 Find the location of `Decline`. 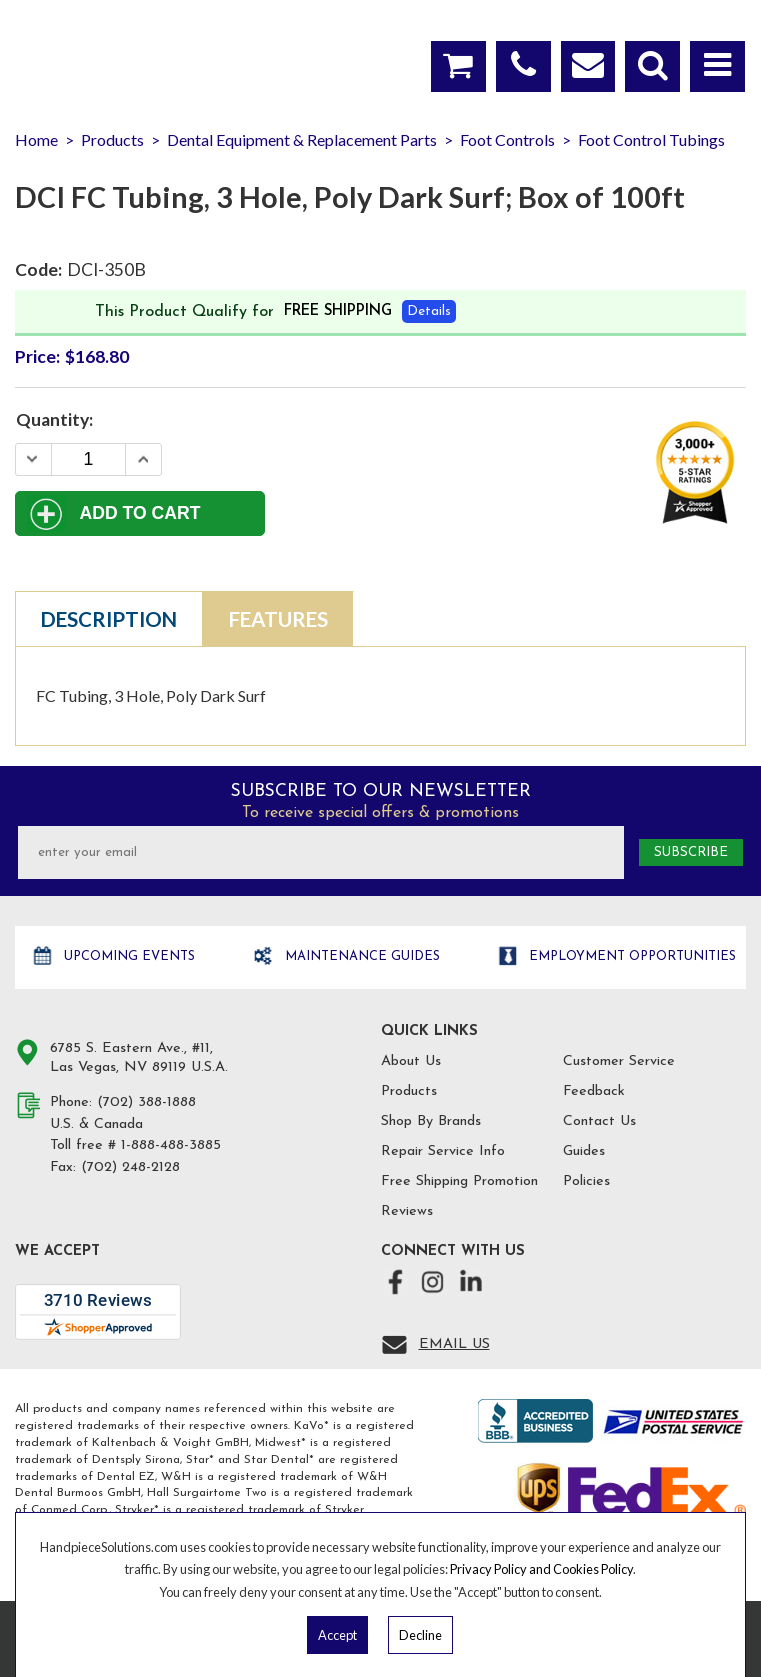

Decline is located at coordinates (420, 1635).